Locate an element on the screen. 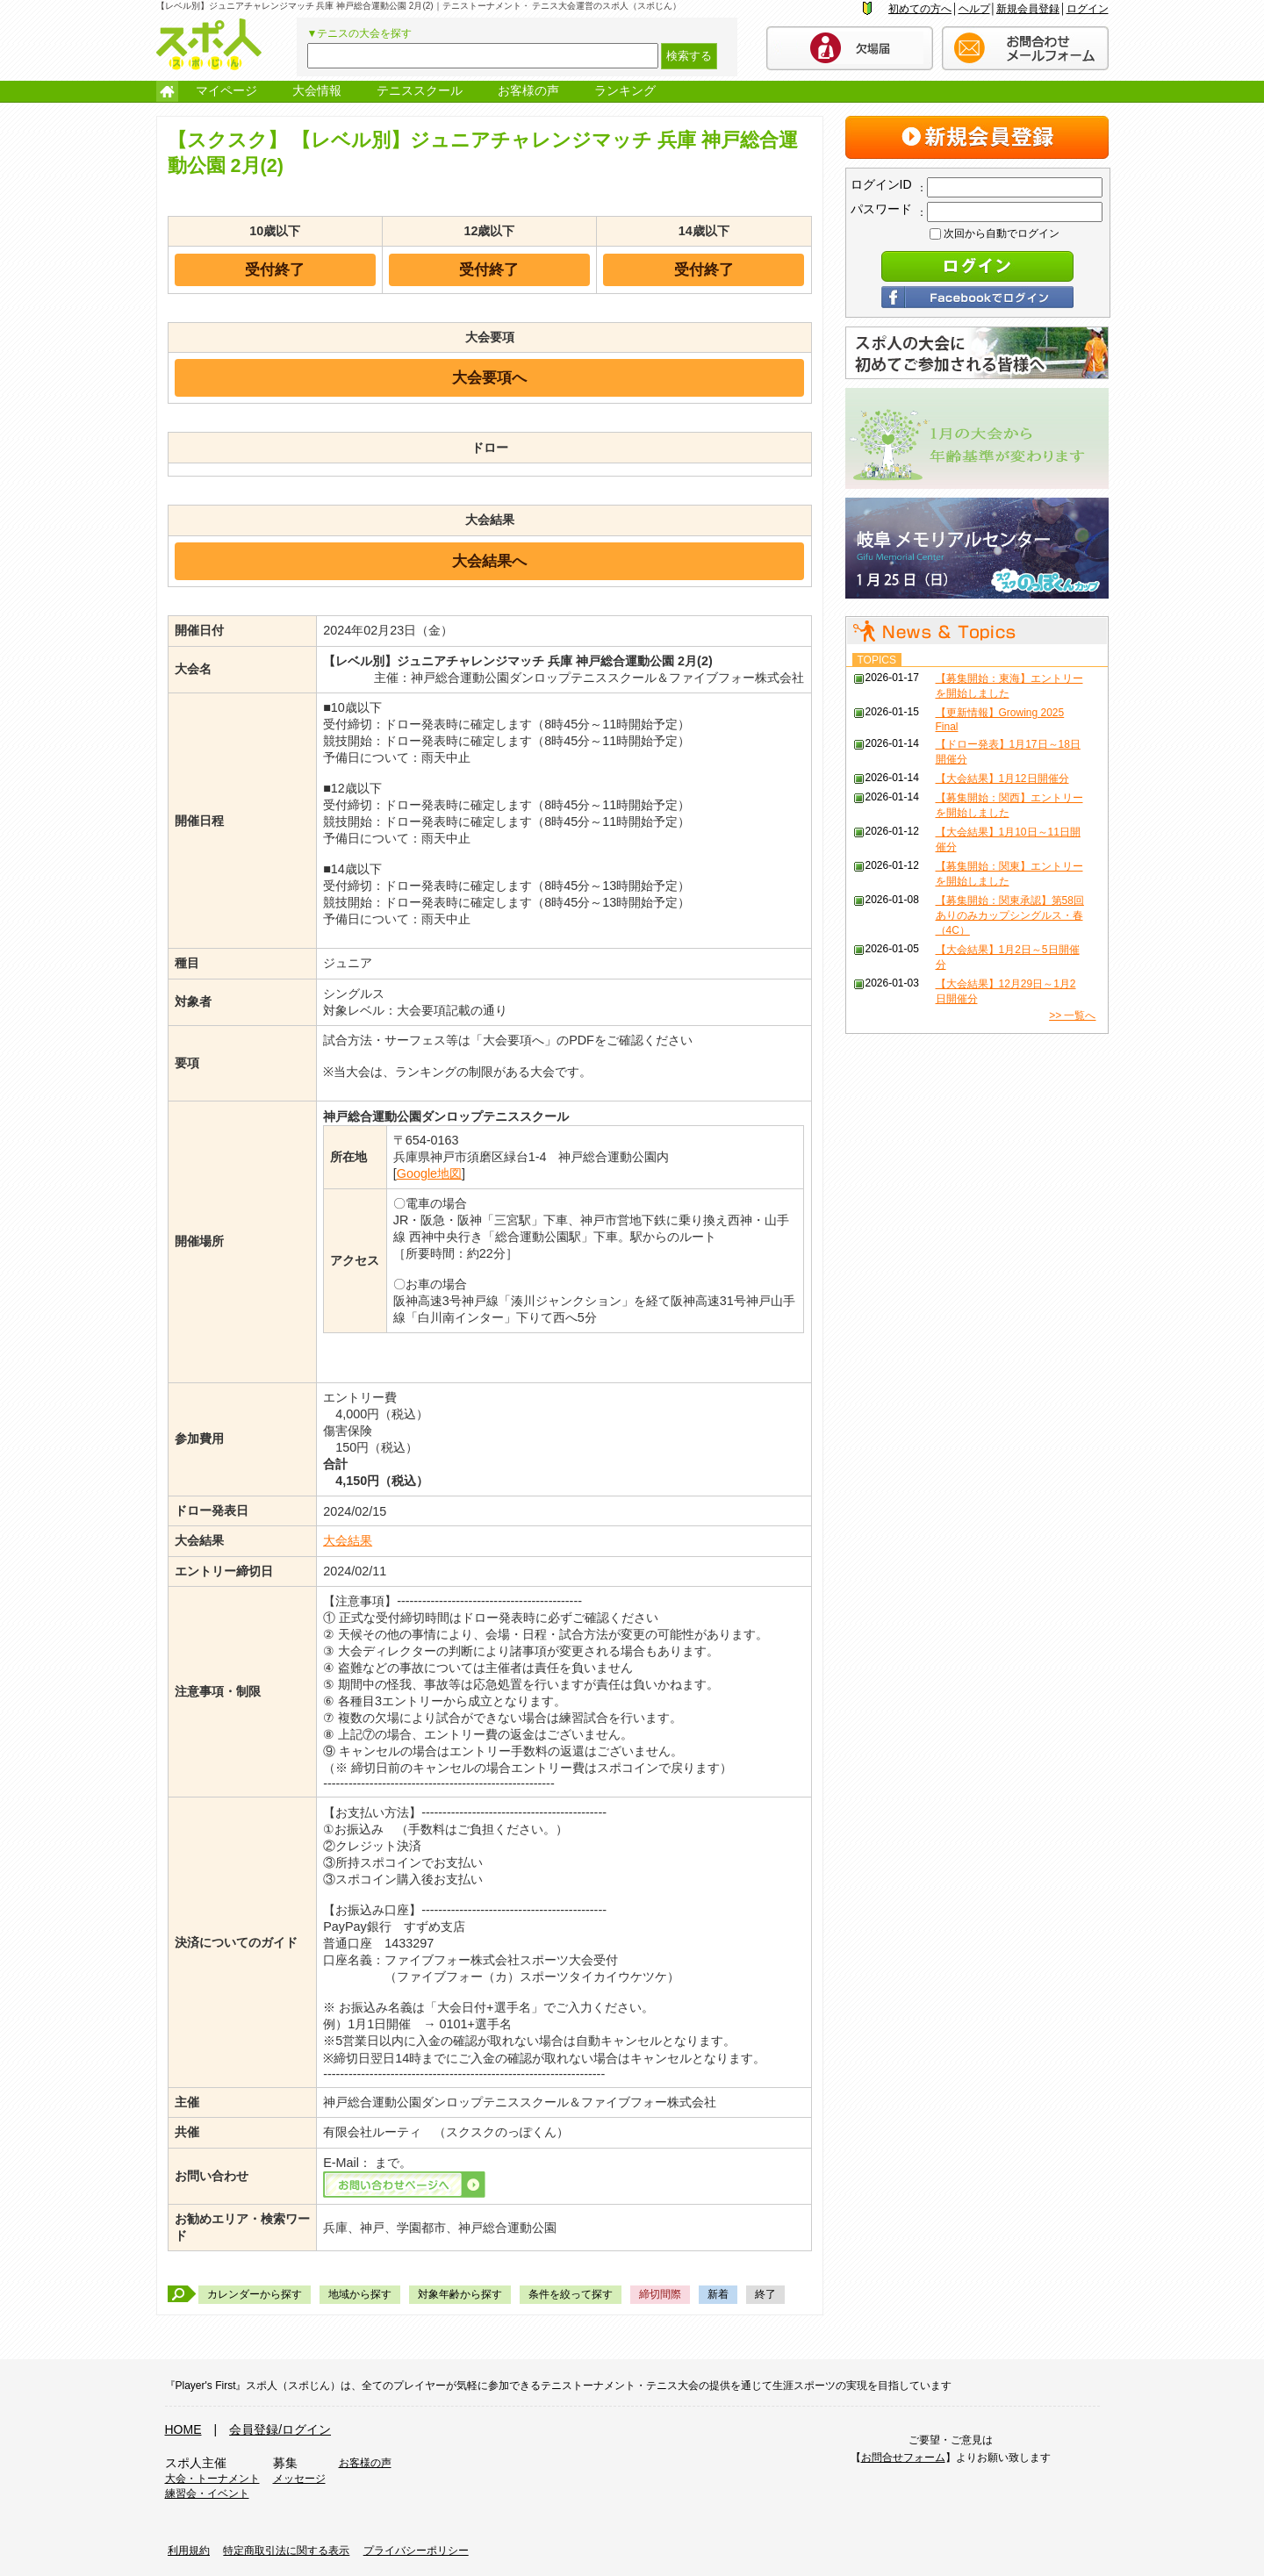 The height and width of the screenshot is (2576, 1264). HOME is located at coordinates (183, 2429).